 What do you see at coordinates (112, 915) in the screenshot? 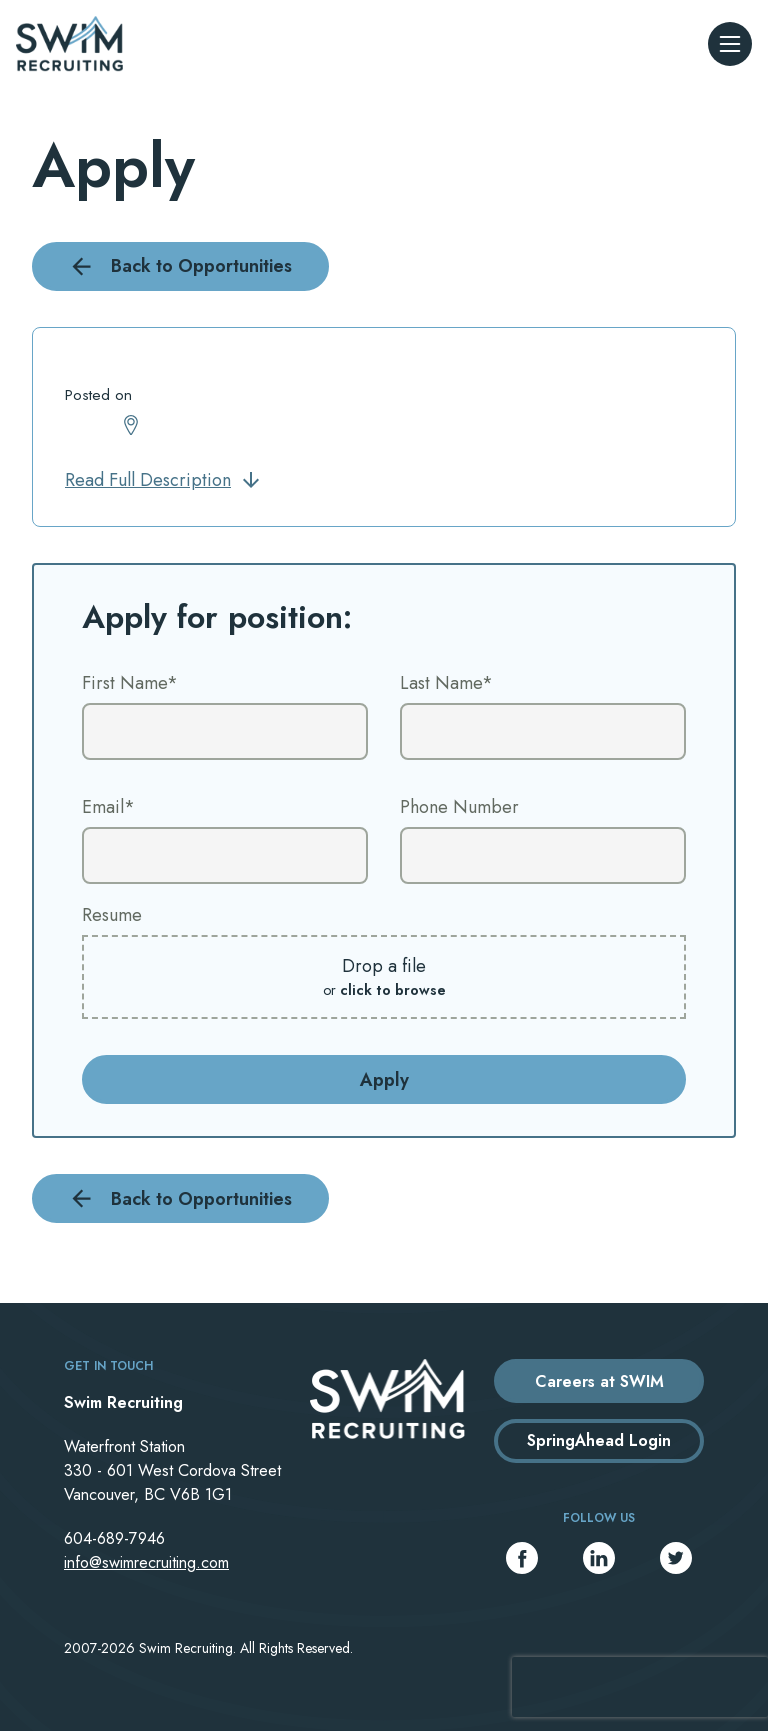
I see `Resume` at bounding box center [112, 915].